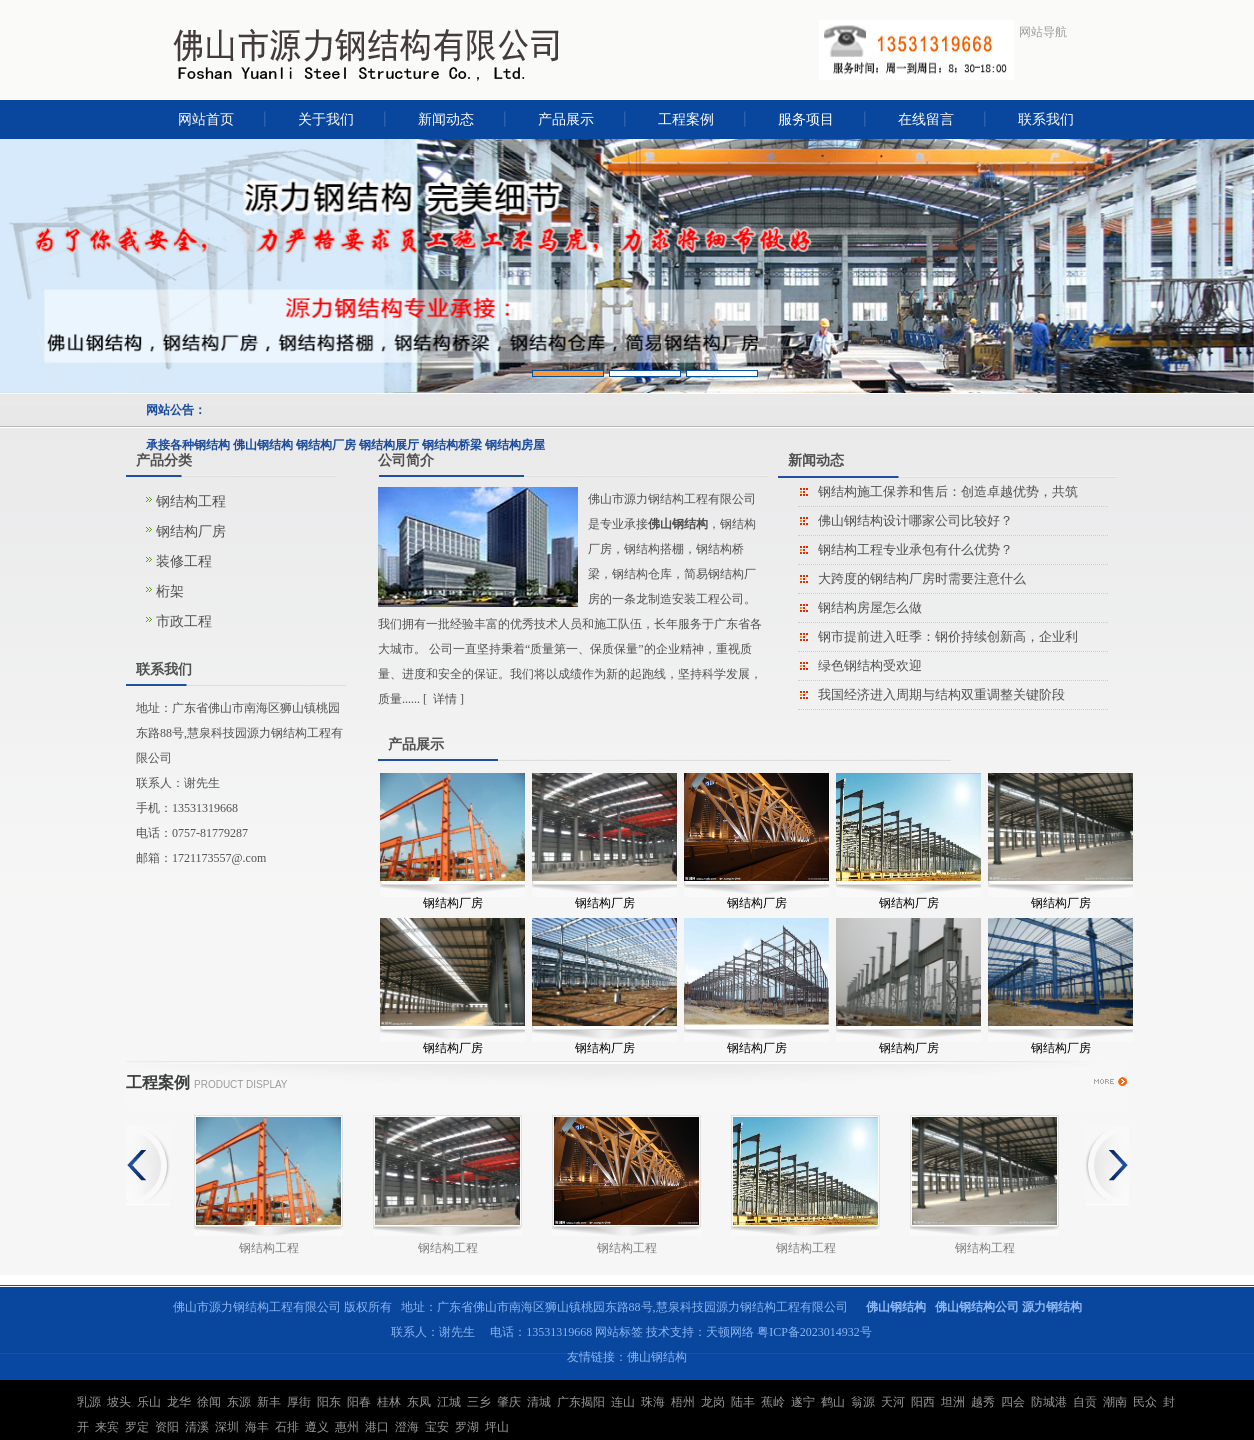 This screenshot has width=1254, height=1440. I want to click on 1721173557@.com, so click(219, 858).